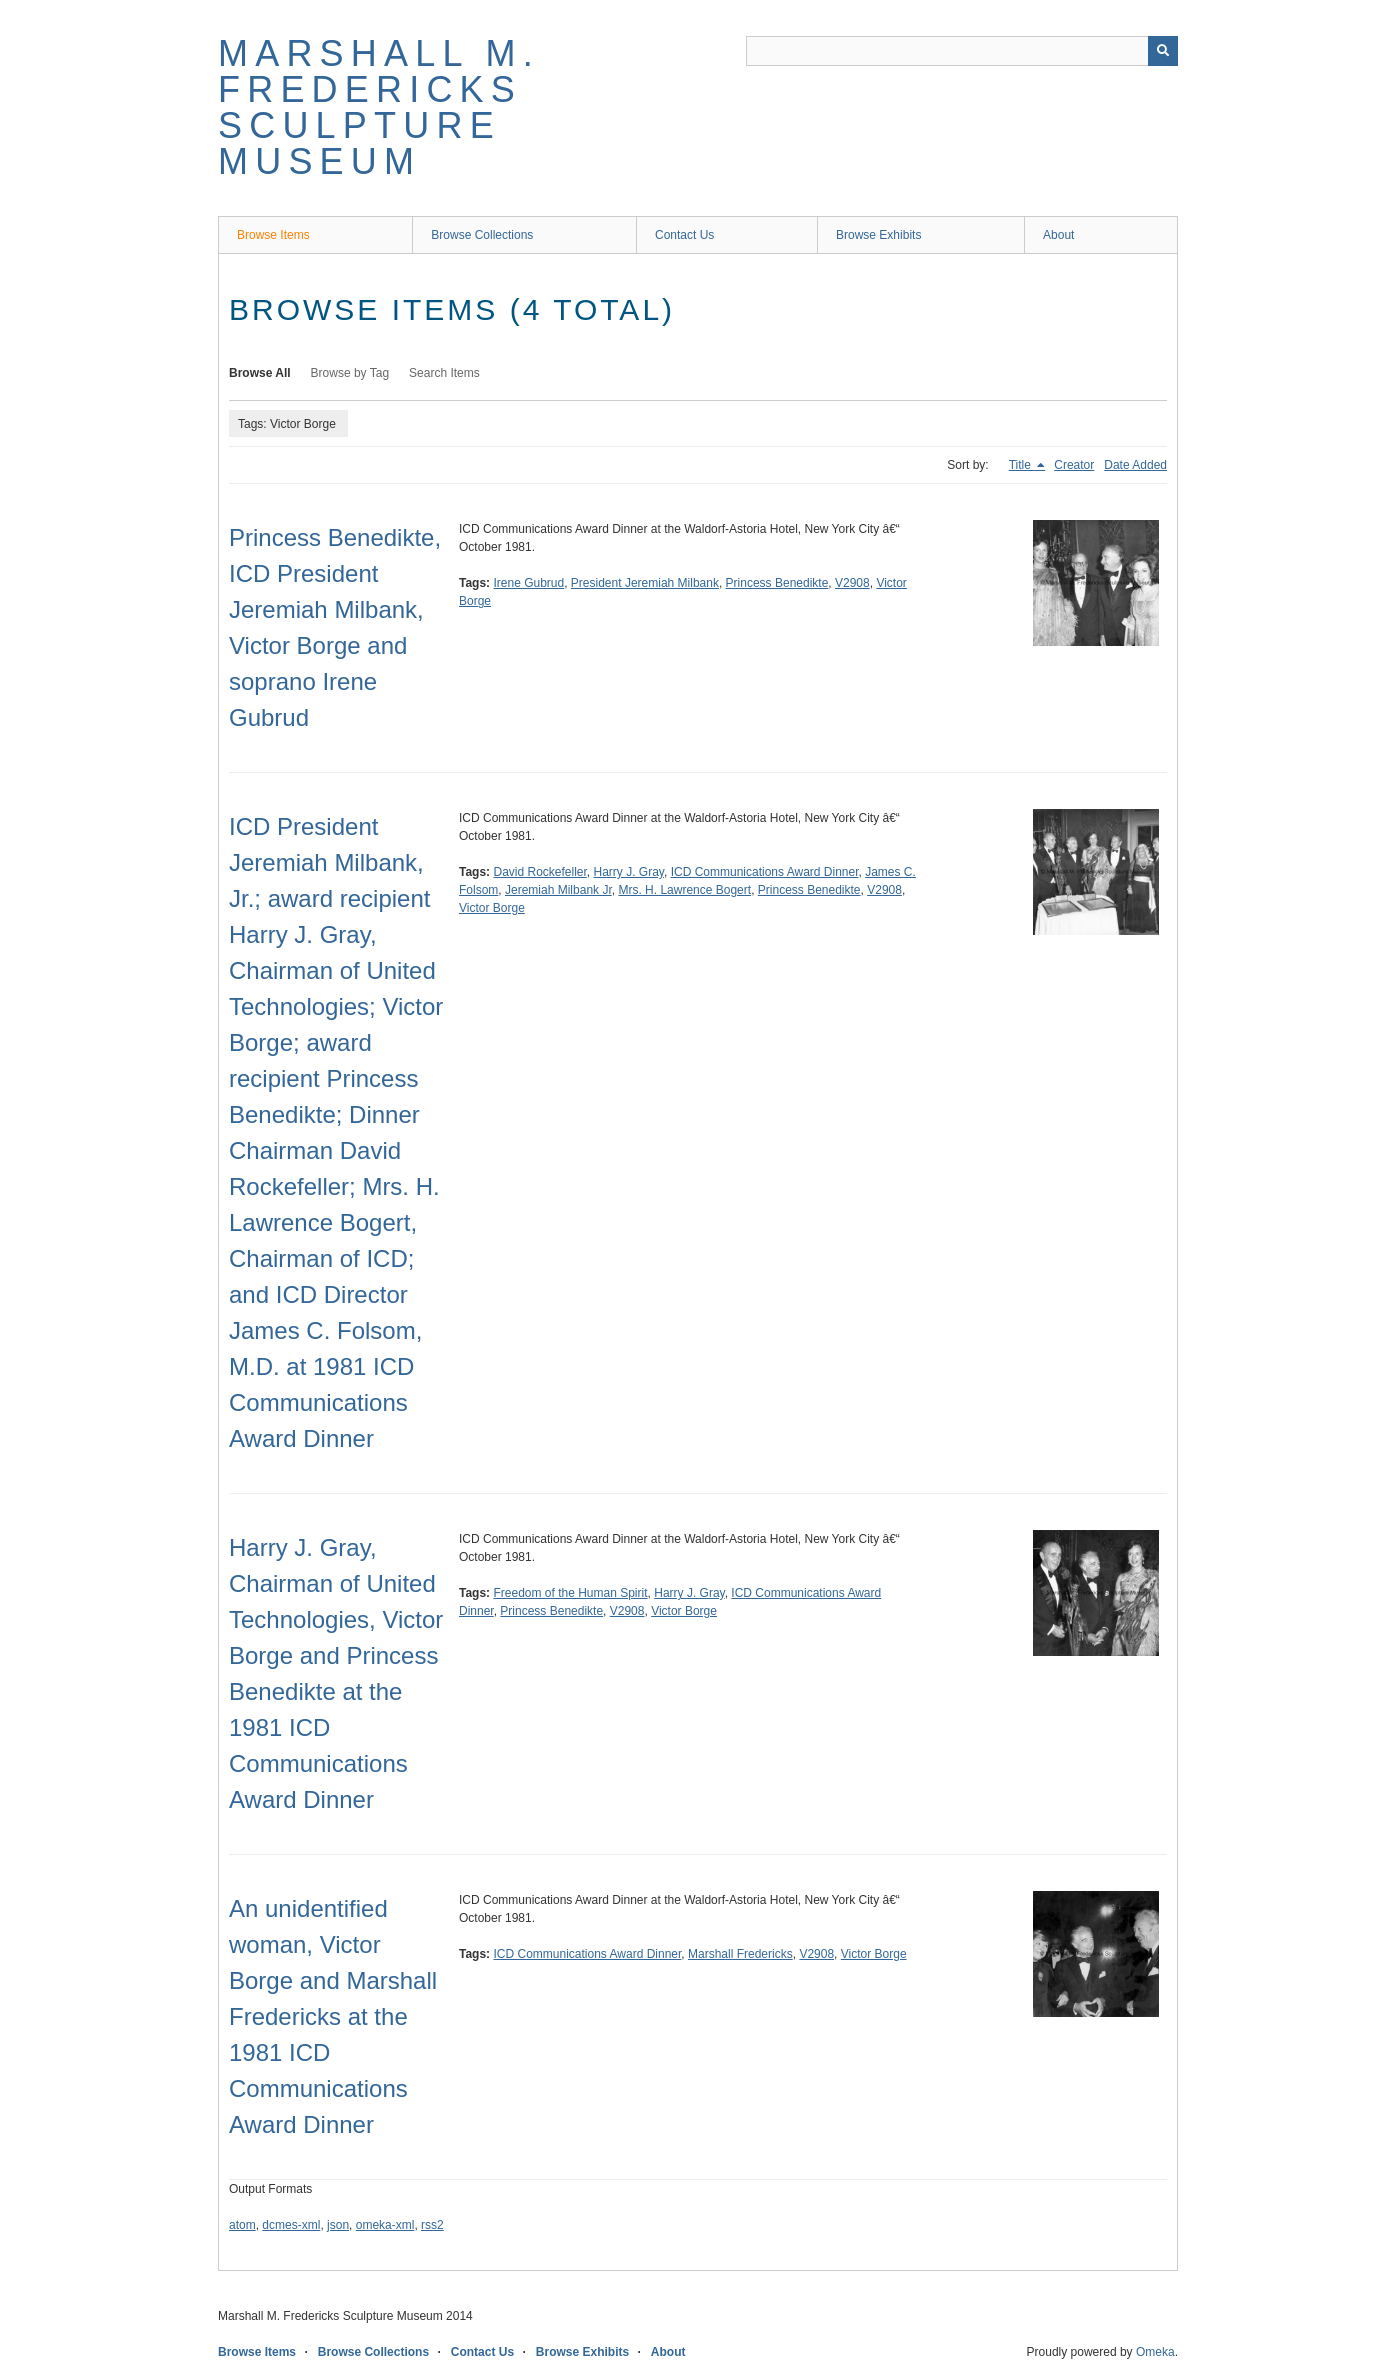  Describe the element at coordinates (1163, 51) in the screenshot. I see `[Submit]` at that location.